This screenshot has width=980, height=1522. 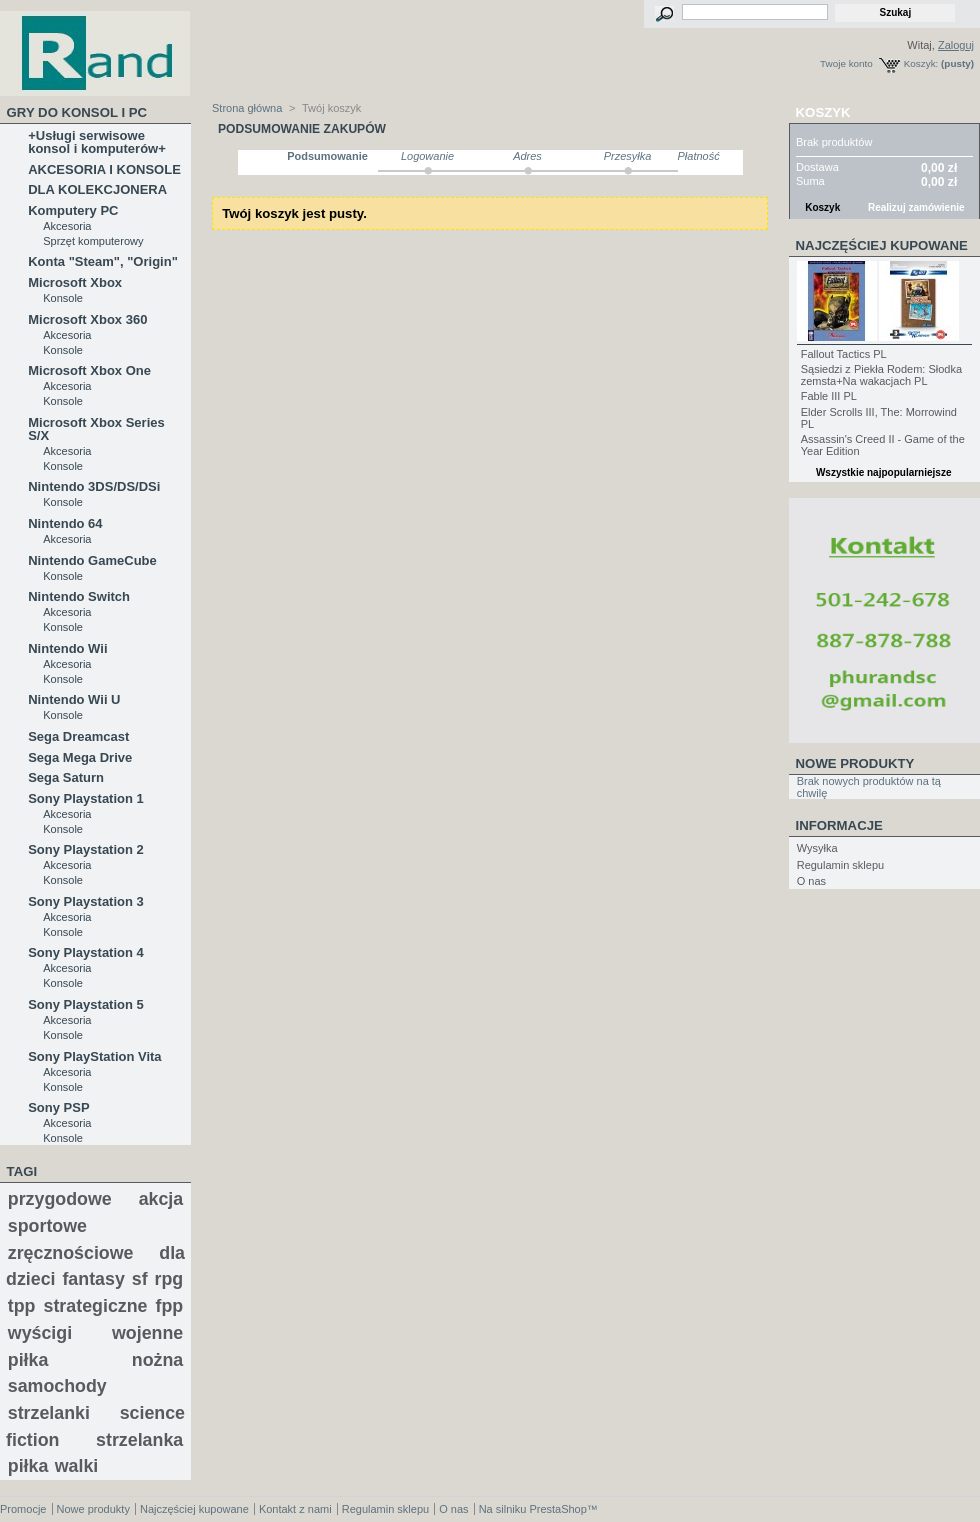 What do you see at coordinates (882, 245) in the screenshot?
I see `Najczęściej kupowane` at bounding box center [882, 245].